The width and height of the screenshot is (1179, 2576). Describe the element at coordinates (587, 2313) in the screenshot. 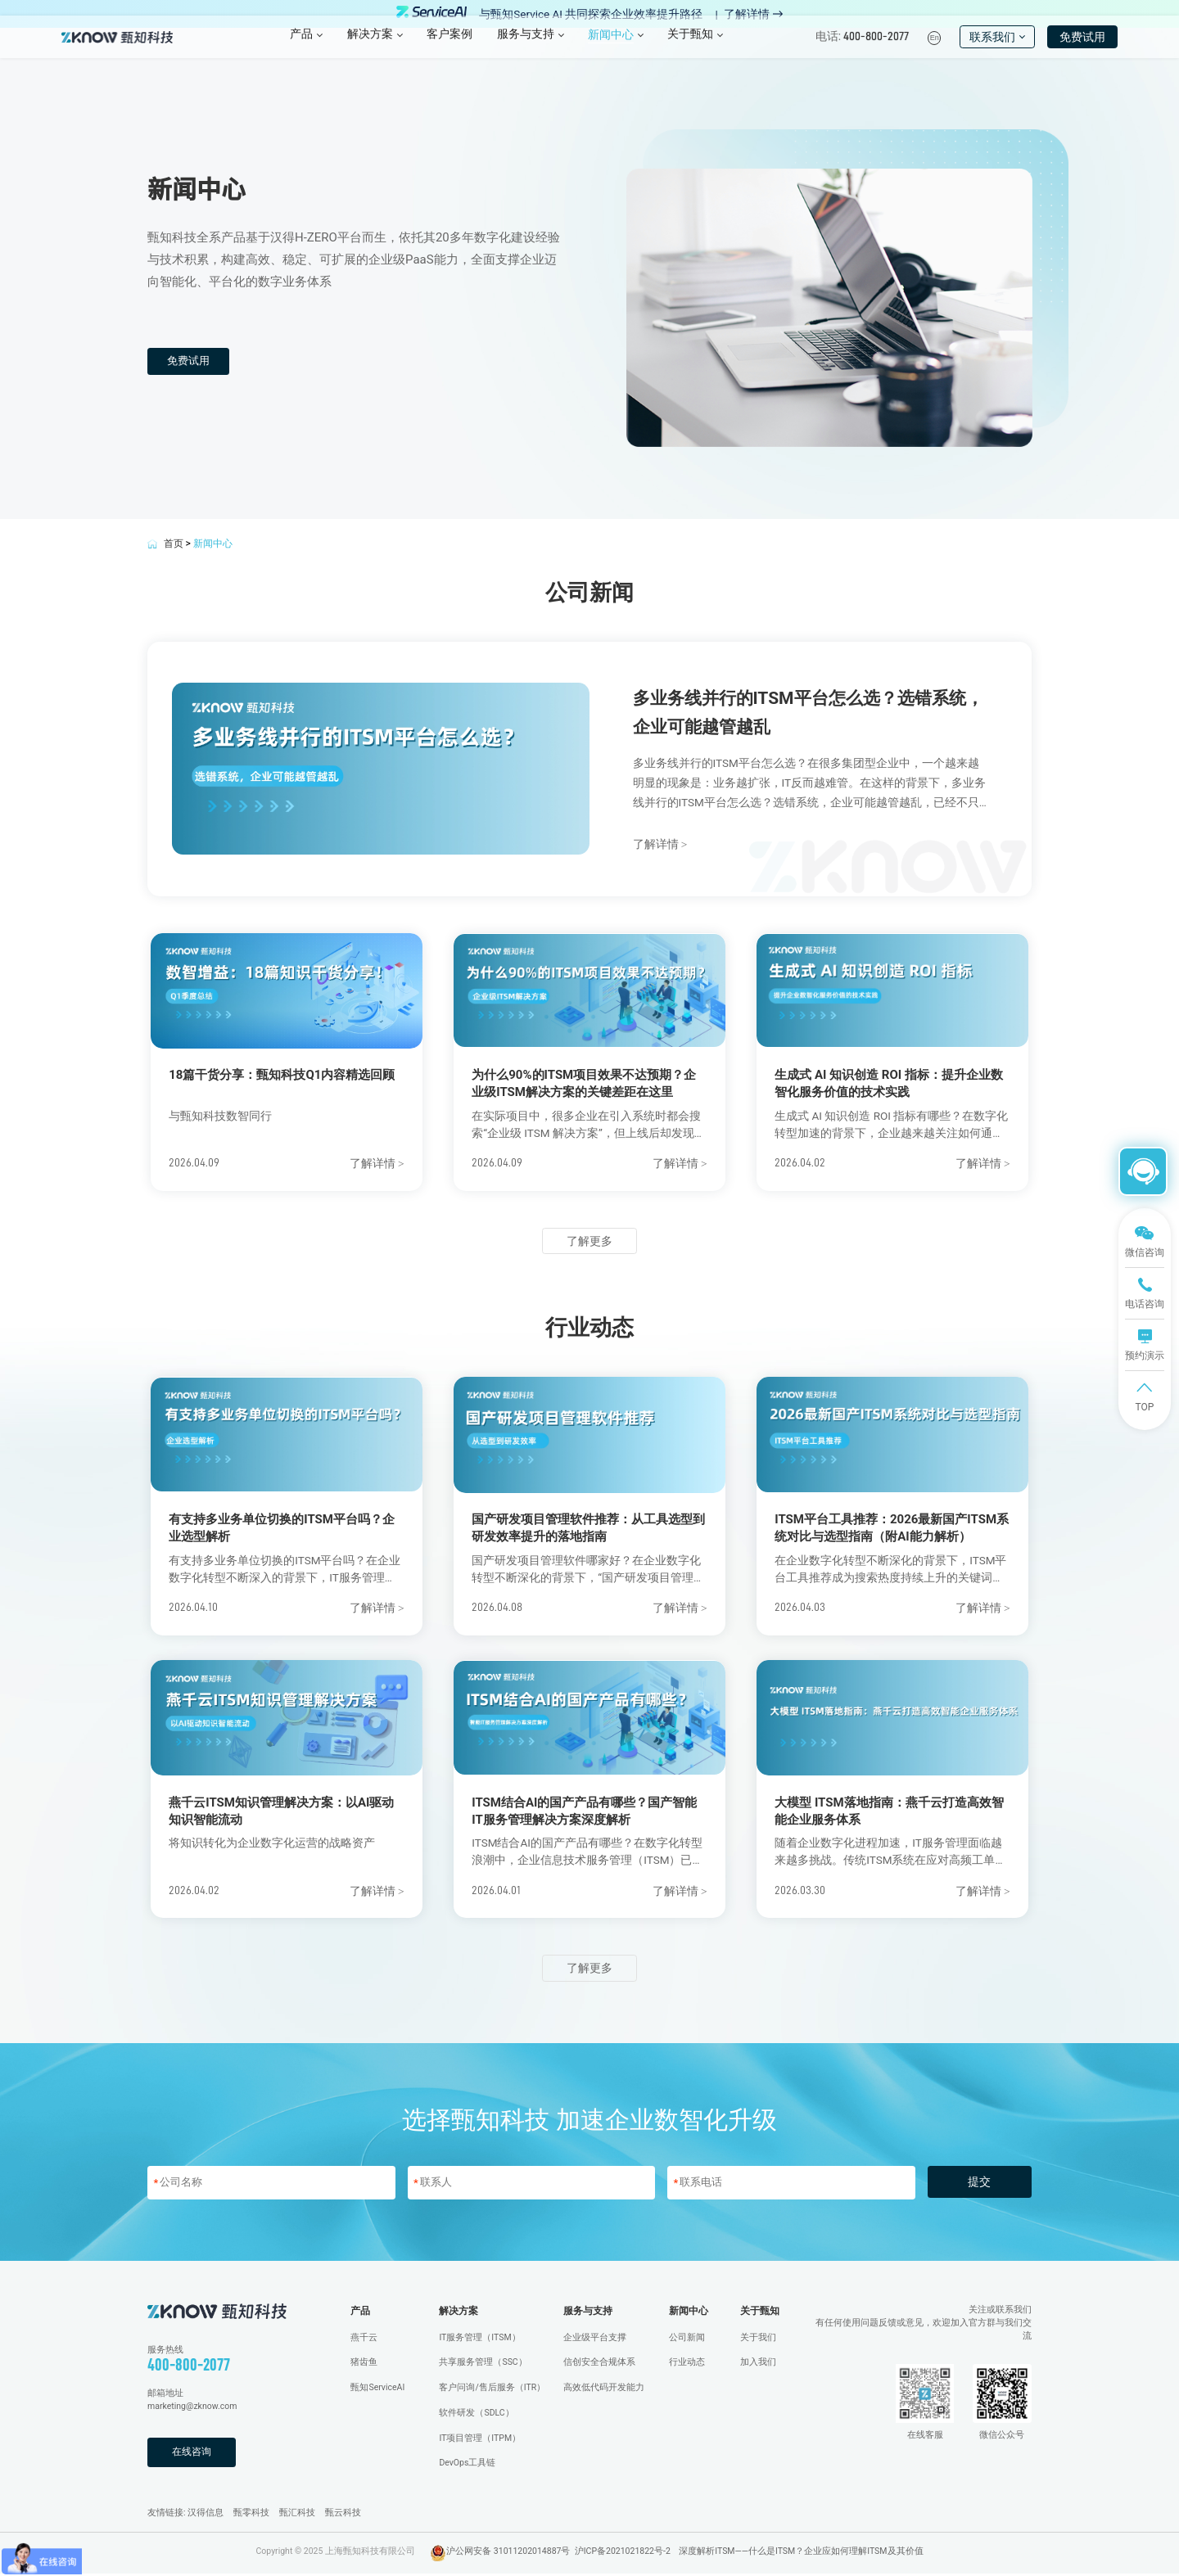

I see `服务与支持` at that location.